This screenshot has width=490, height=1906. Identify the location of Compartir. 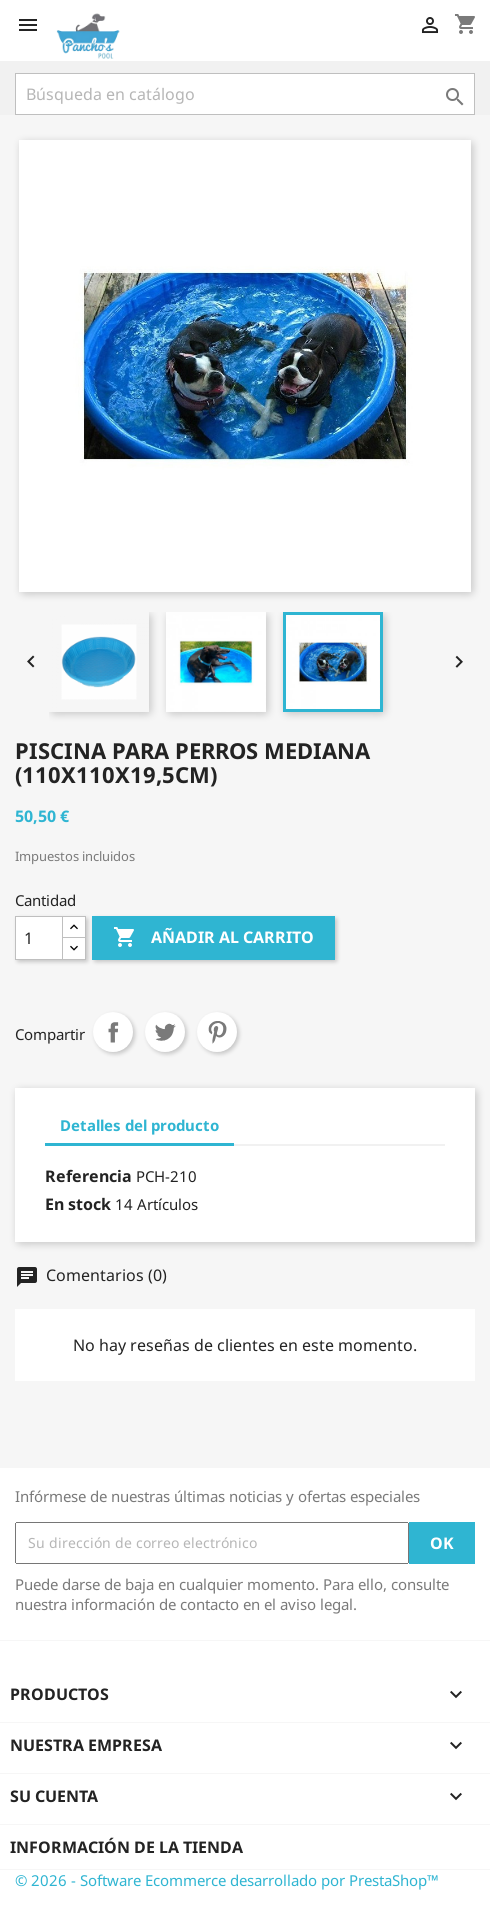
(113, 1032).